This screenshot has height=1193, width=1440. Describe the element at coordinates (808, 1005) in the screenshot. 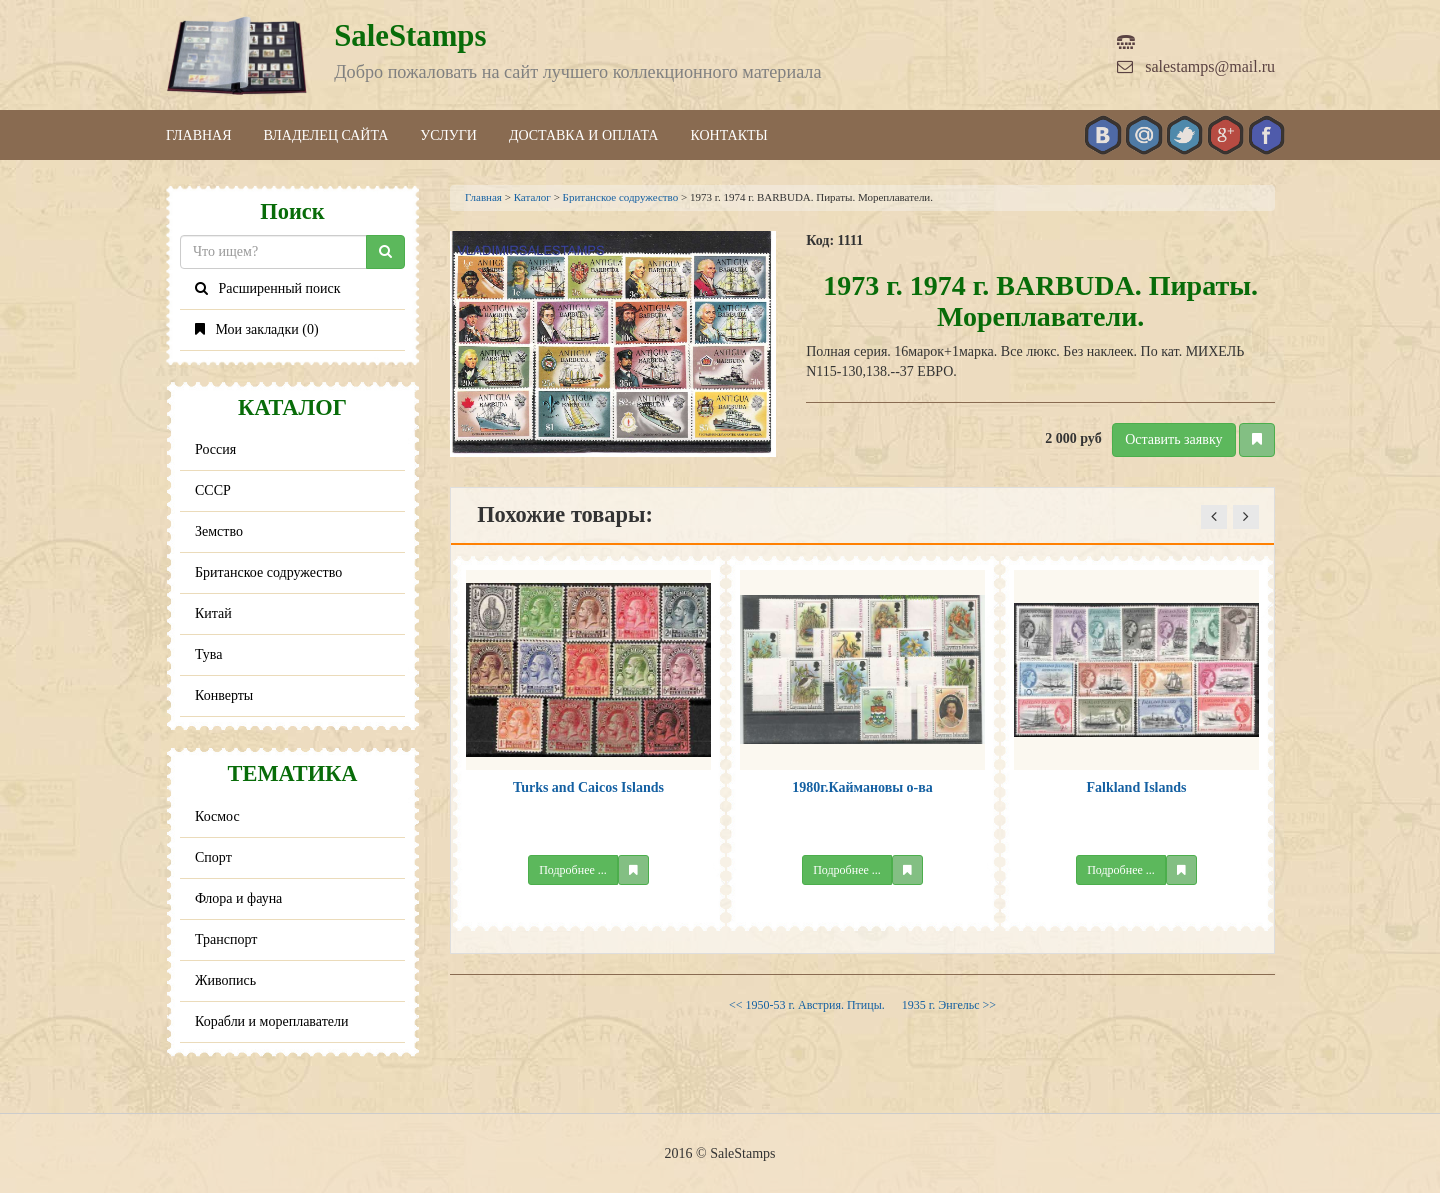

I see `<< 1950-53 г. Австрия. Птицы.` at that location.